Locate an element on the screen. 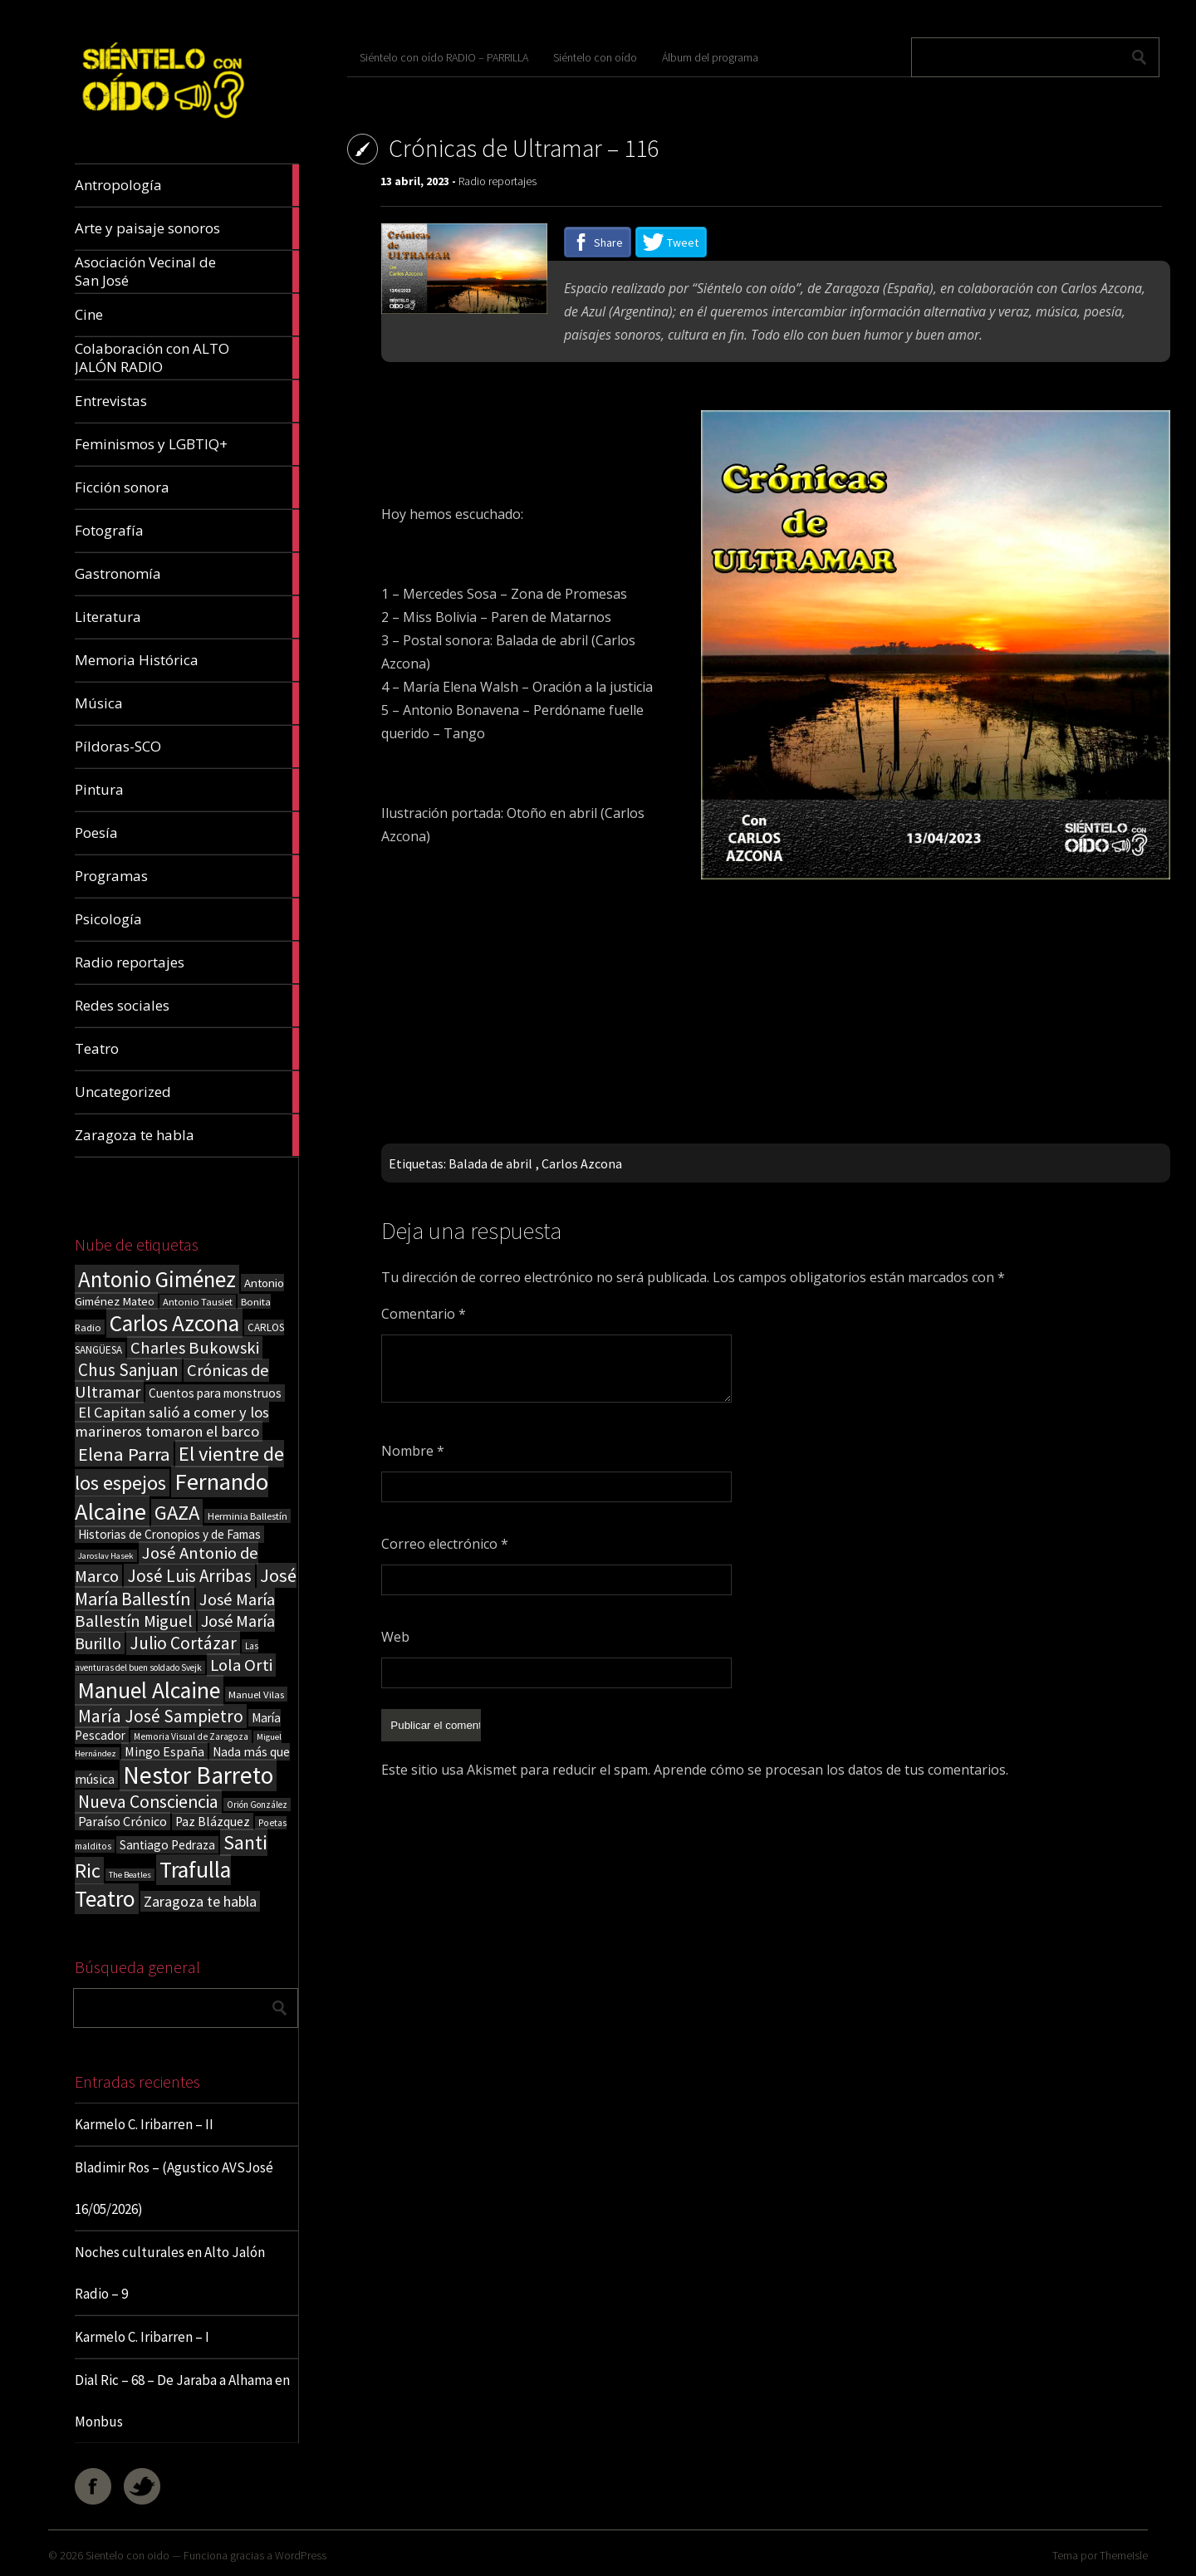  Siéntelo con oído is located at coordinates (595, 57).